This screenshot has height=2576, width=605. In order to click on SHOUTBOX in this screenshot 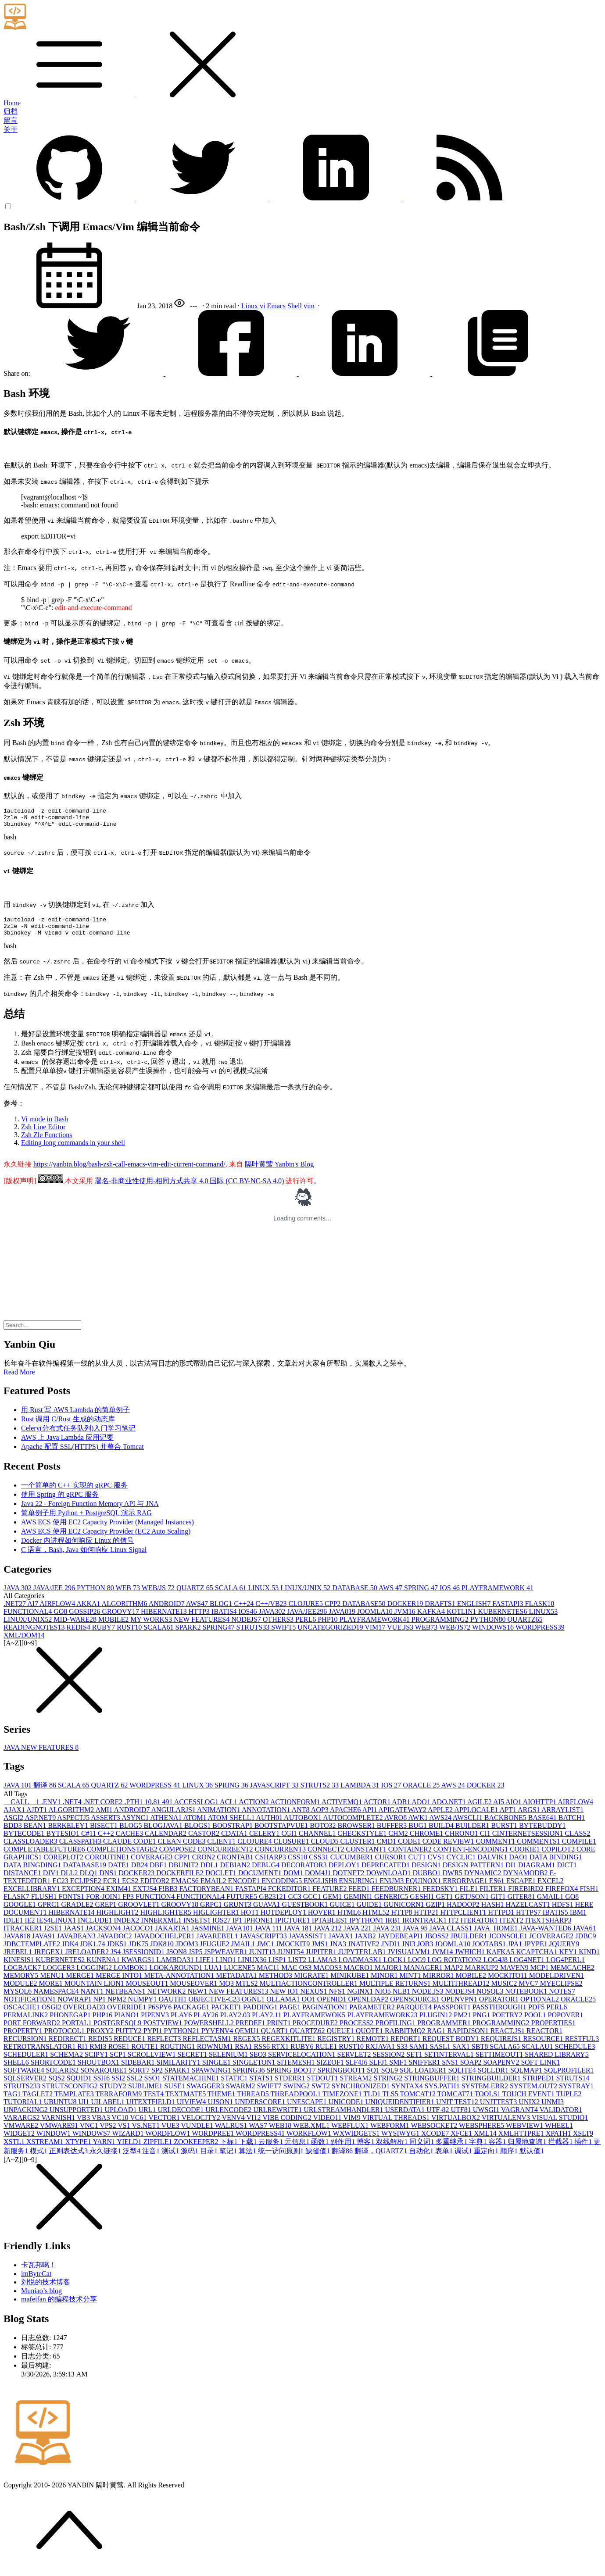, I will do `click(99, 2070)`.